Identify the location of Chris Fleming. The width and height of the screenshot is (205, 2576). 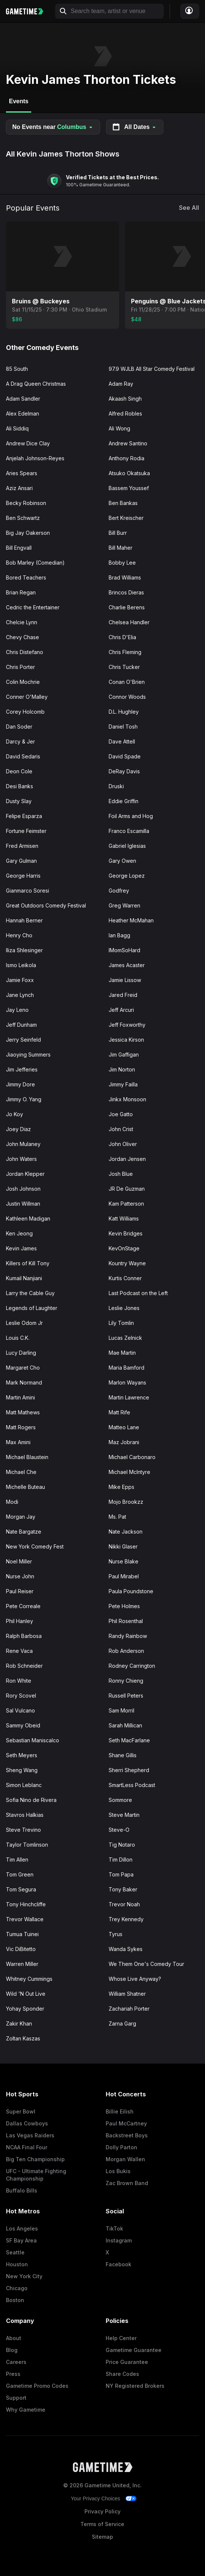
(125, 652).